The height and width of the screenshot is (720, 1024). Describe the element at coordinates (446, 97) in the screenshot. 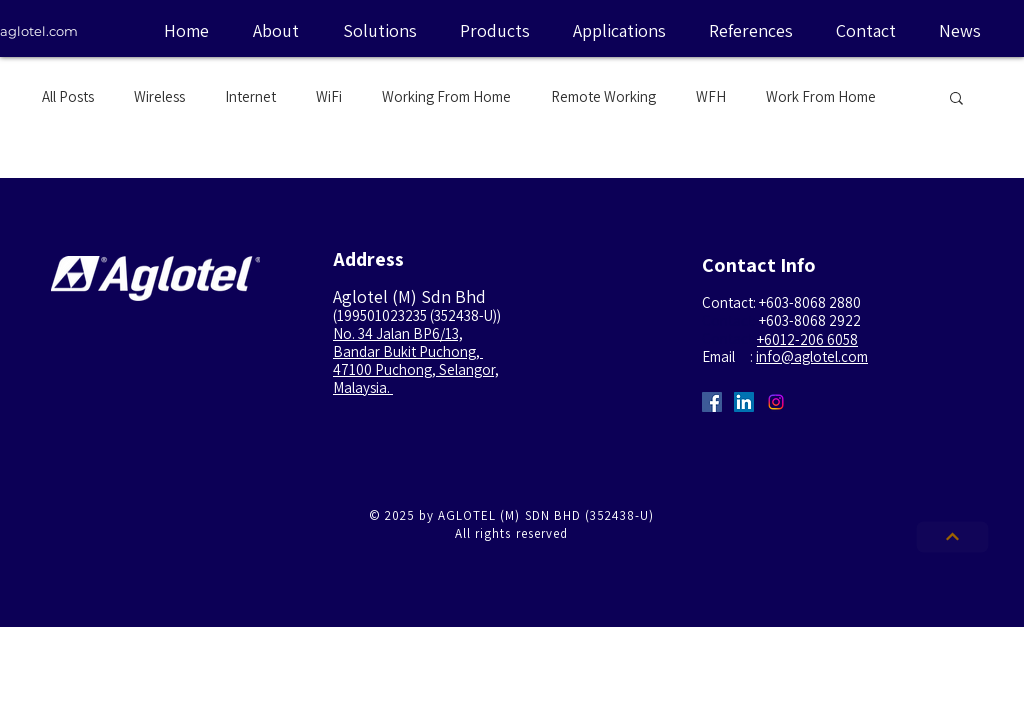

I see `Working From Home` at that location.